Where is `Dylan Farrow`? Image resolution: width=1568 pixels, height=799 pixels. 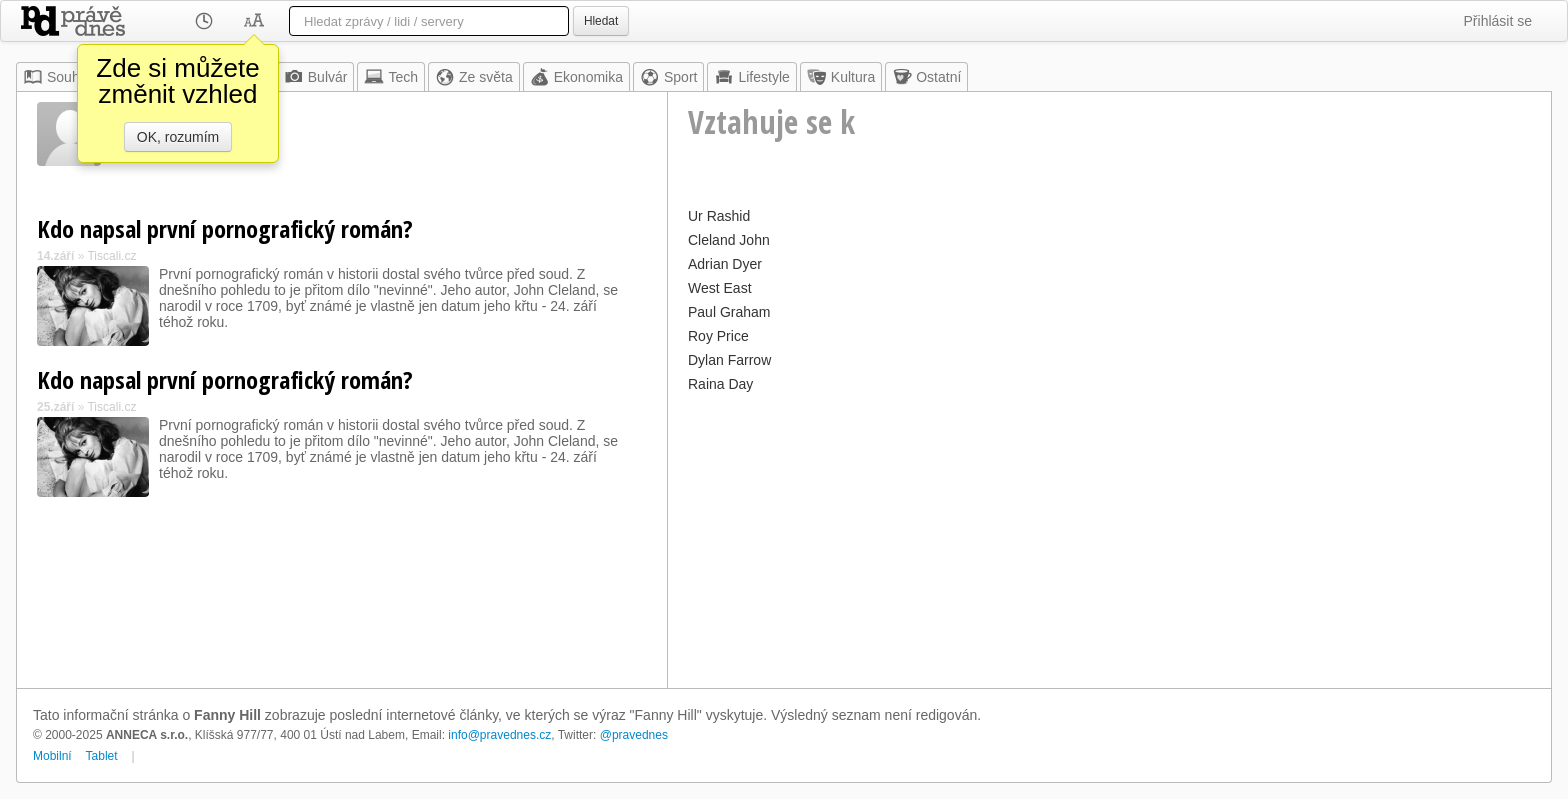 Dylan Farrow is located at coordinates (729, 360).